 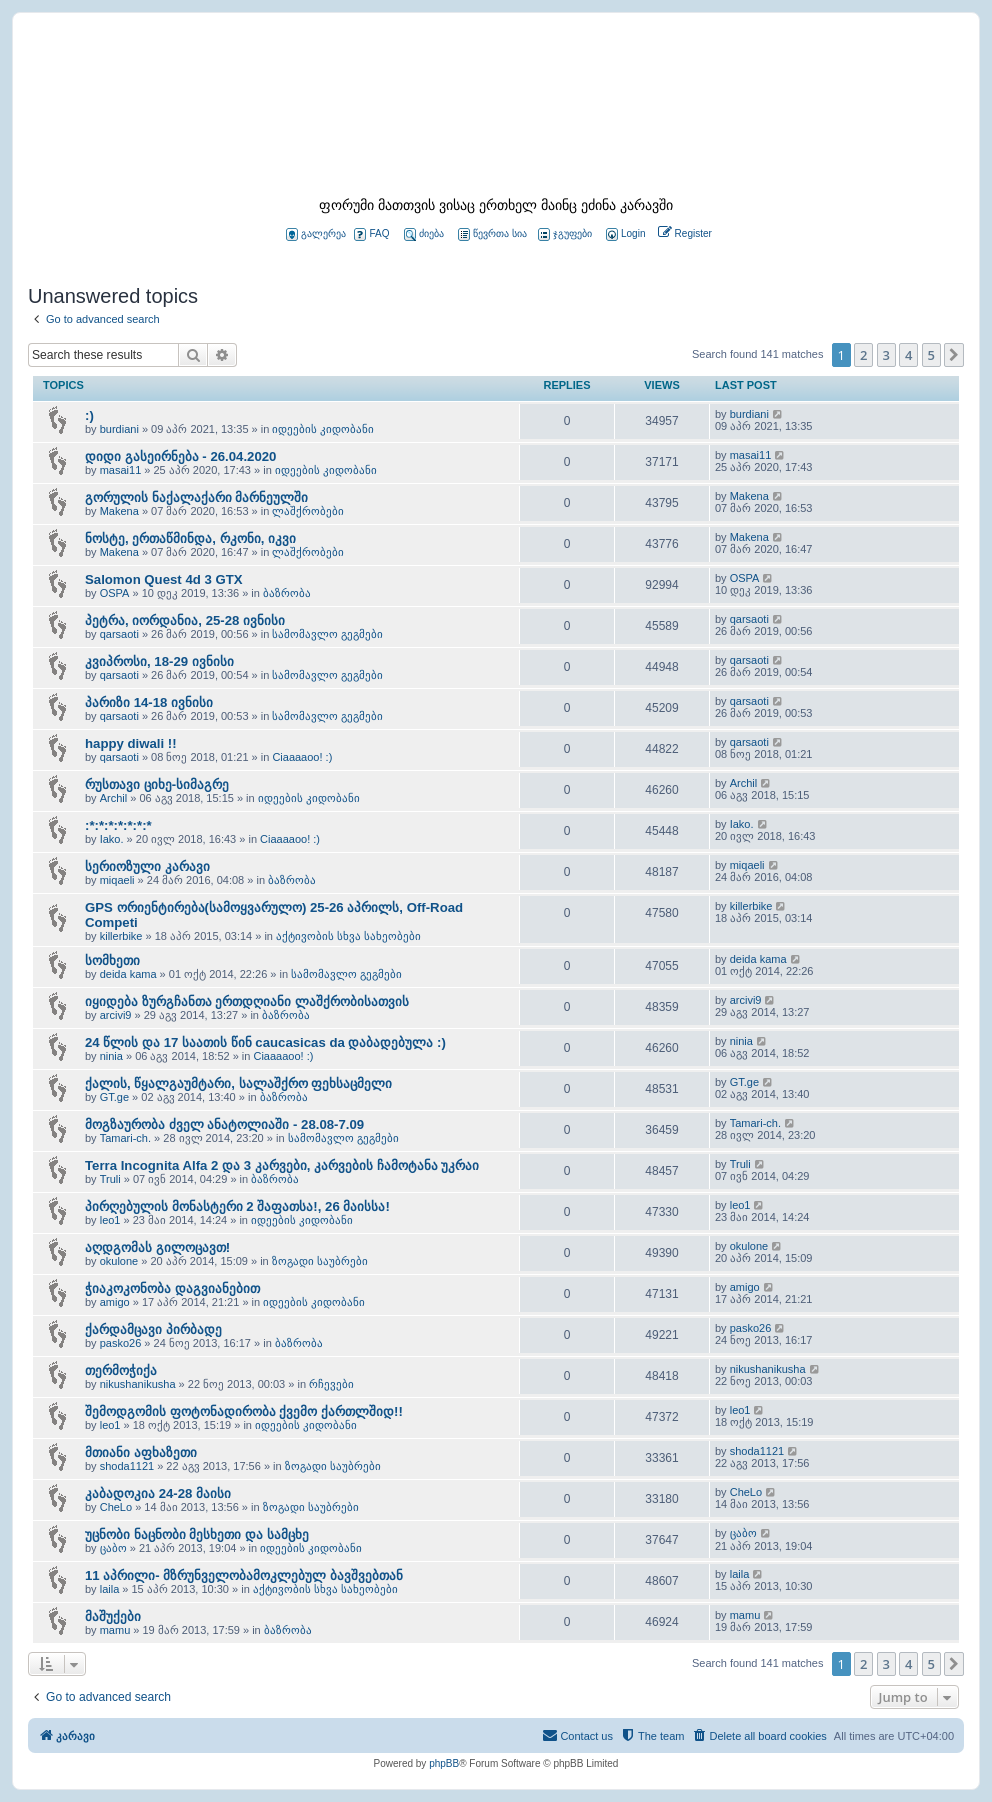 I want to click on shoda1121, so click(x=127, y=1466).